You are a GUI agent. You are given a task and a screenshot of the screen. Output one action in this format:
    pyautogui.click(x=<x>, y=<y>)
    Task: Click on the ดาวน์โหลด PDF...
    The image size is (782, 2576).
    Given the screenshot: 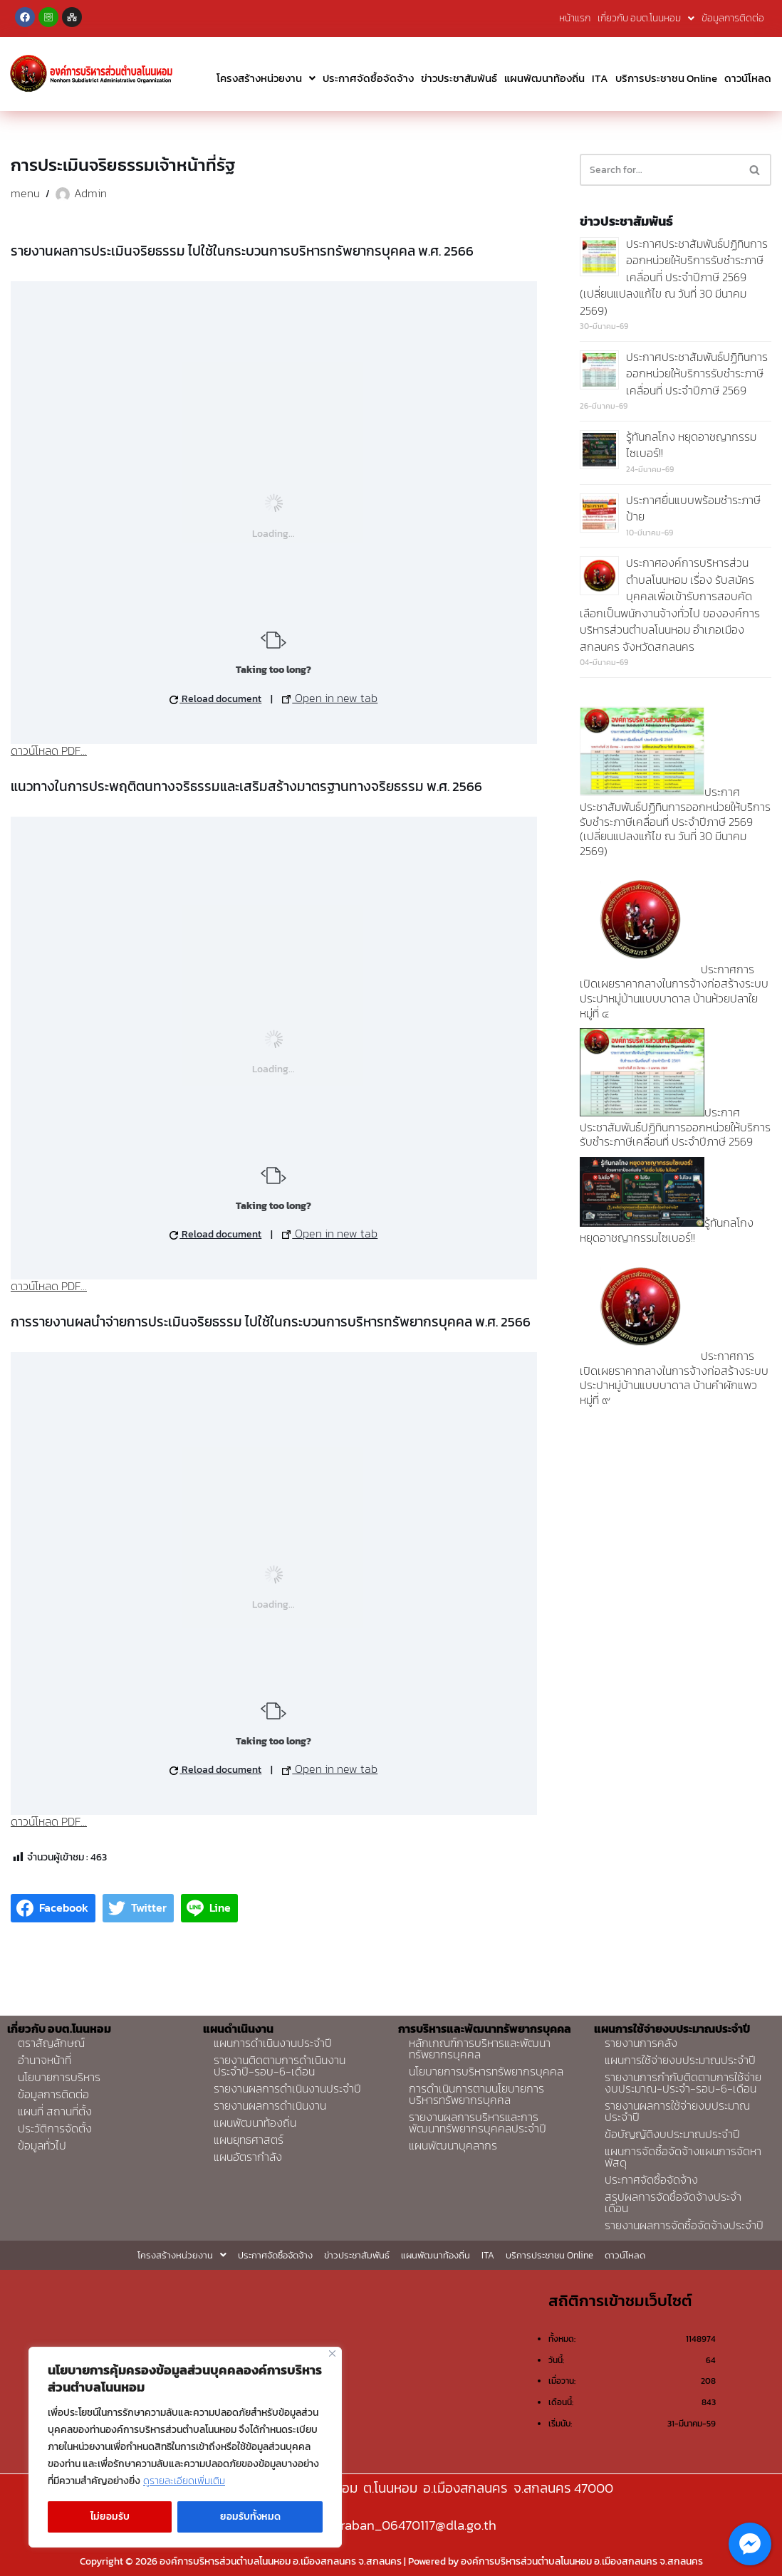 What is the action you would take?
    pyautogui.click(x=49, y=750)
    